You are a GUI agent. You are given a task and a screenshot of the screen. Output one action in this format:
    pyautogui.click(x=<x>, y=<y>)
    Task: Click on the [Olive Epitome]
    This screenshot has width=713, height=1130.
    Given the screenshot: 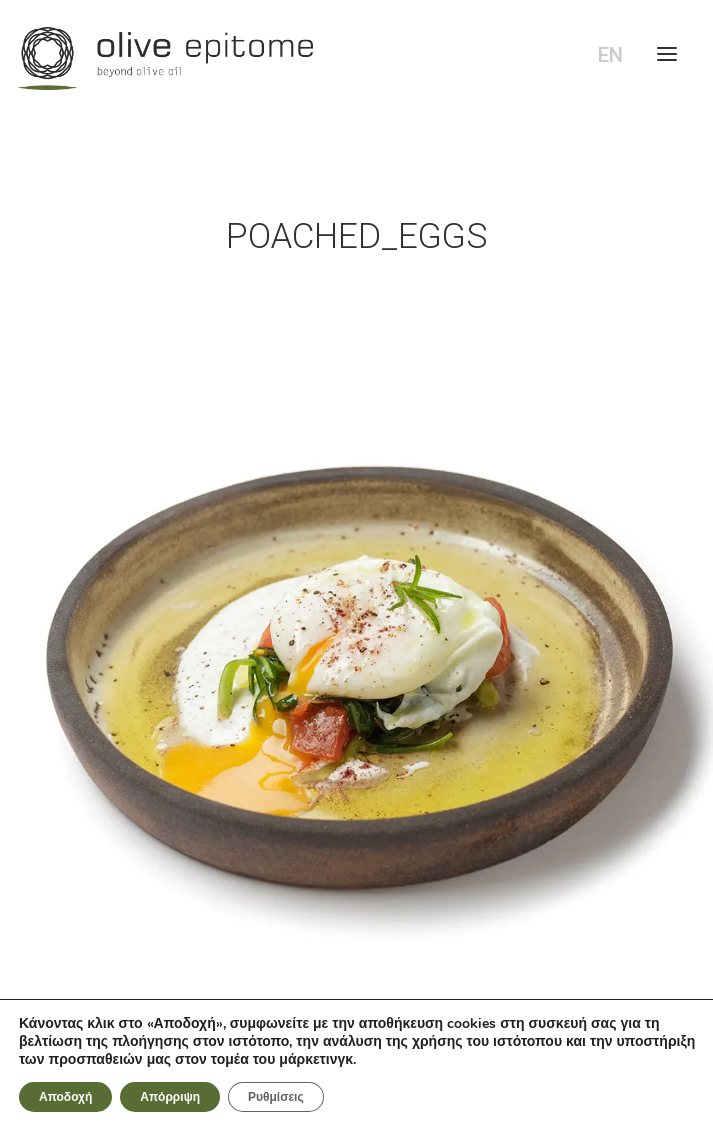 What is the action you would take?
    pyautogui.click(x=356, y=58)
    